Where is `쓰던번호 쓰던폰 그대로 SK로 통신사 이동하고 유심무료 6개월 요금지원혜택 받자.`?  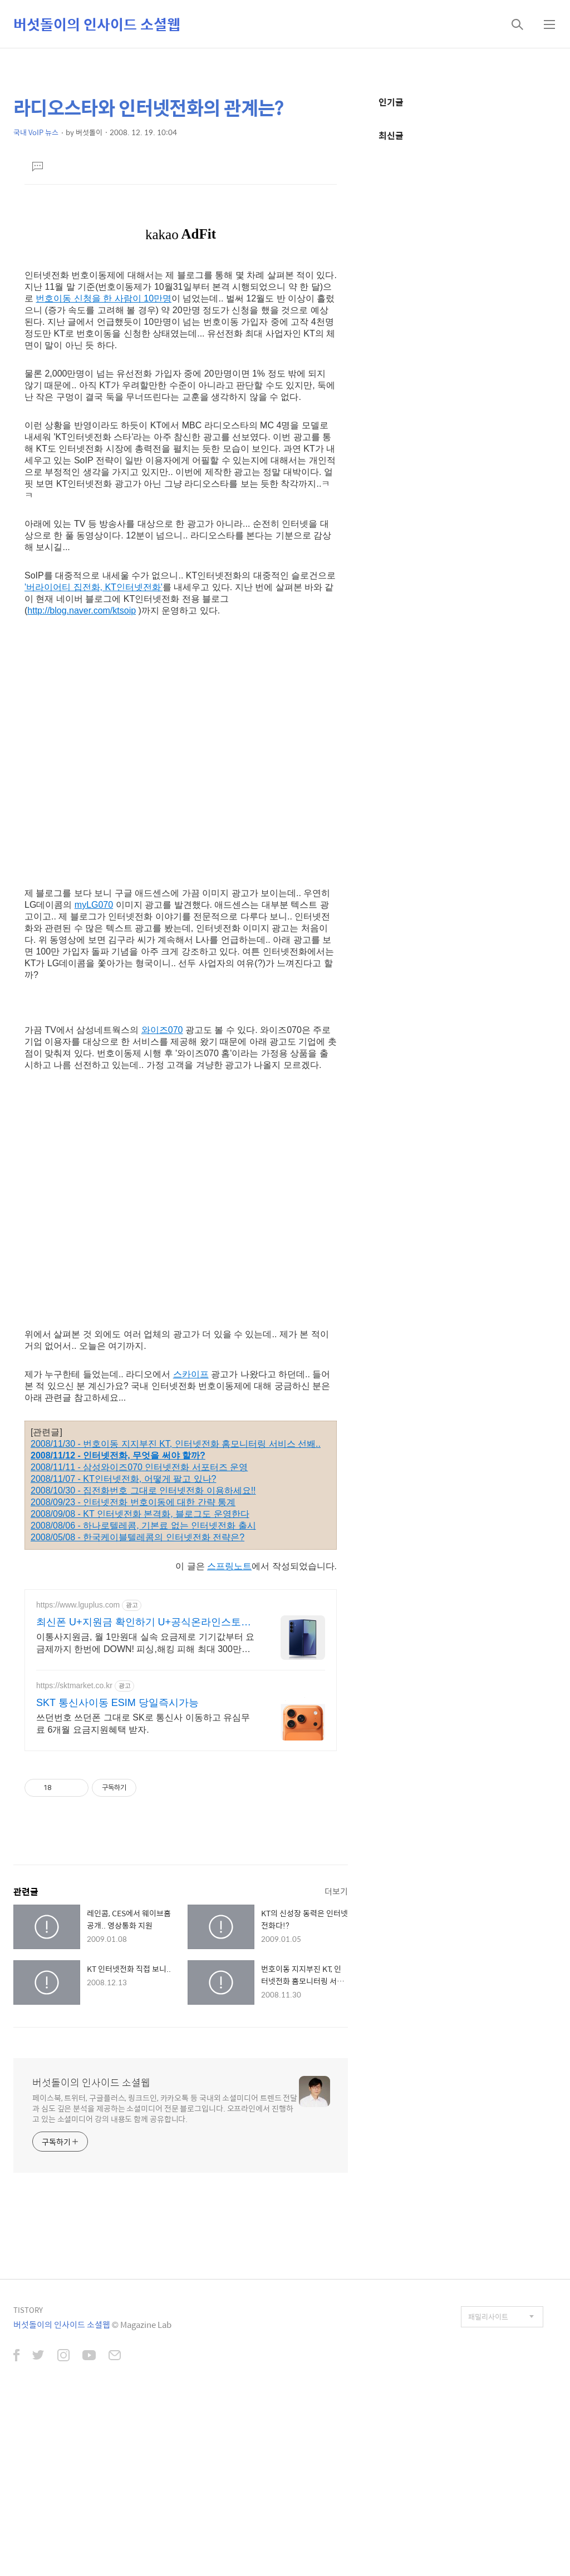 쓰던번호 쓰던폰 그대로 SK로 통신사 이동하고 유심무료 6개월 요금지원혜택 받자. is located at coordinates (143, 1723).